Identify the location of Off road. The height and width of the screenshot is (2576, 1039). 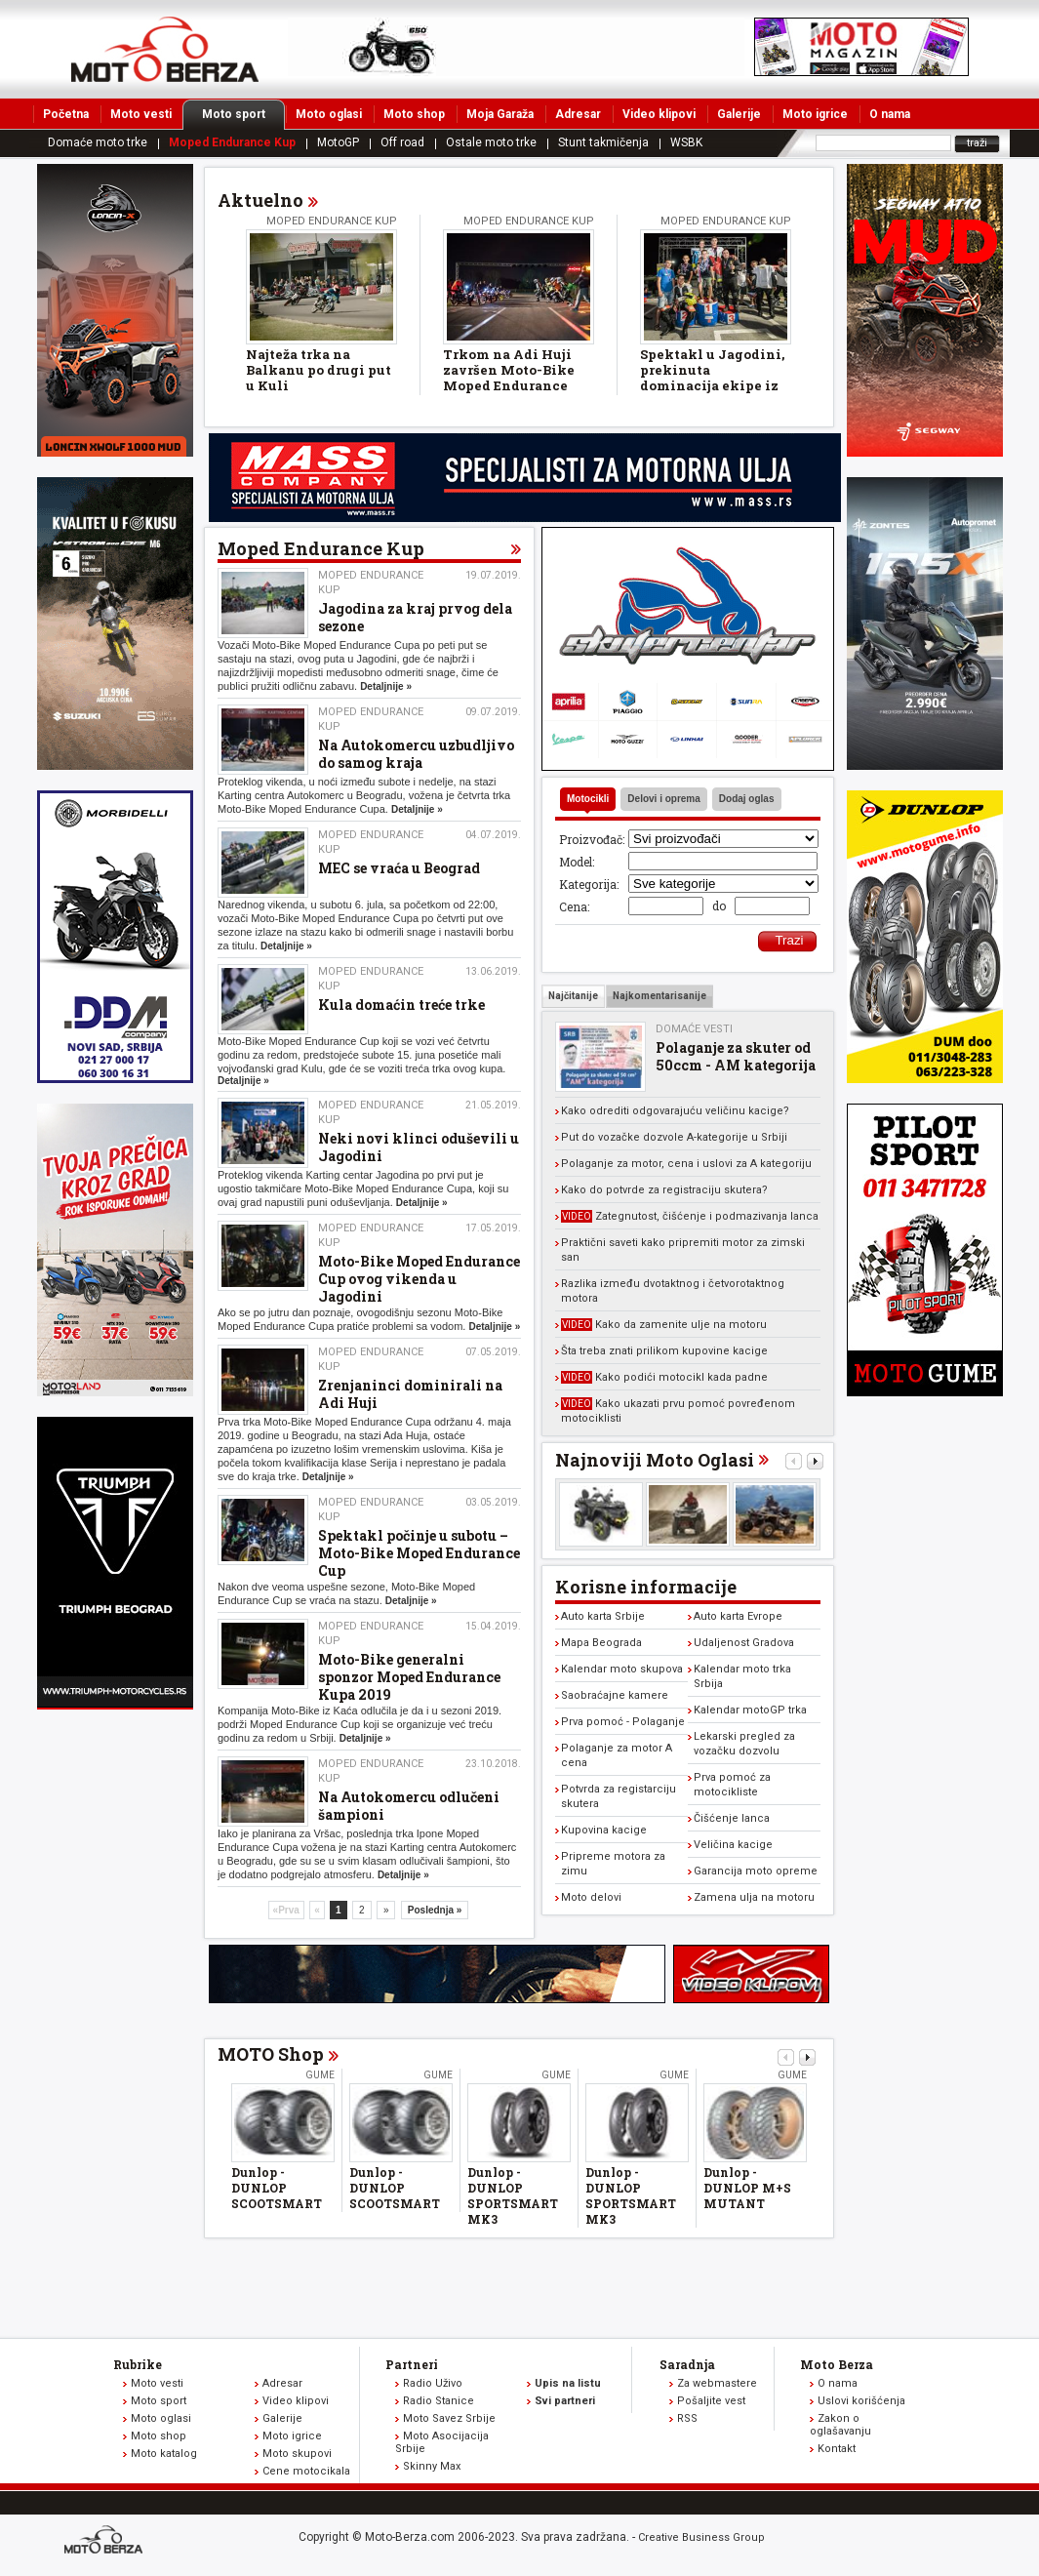
(402, 142).